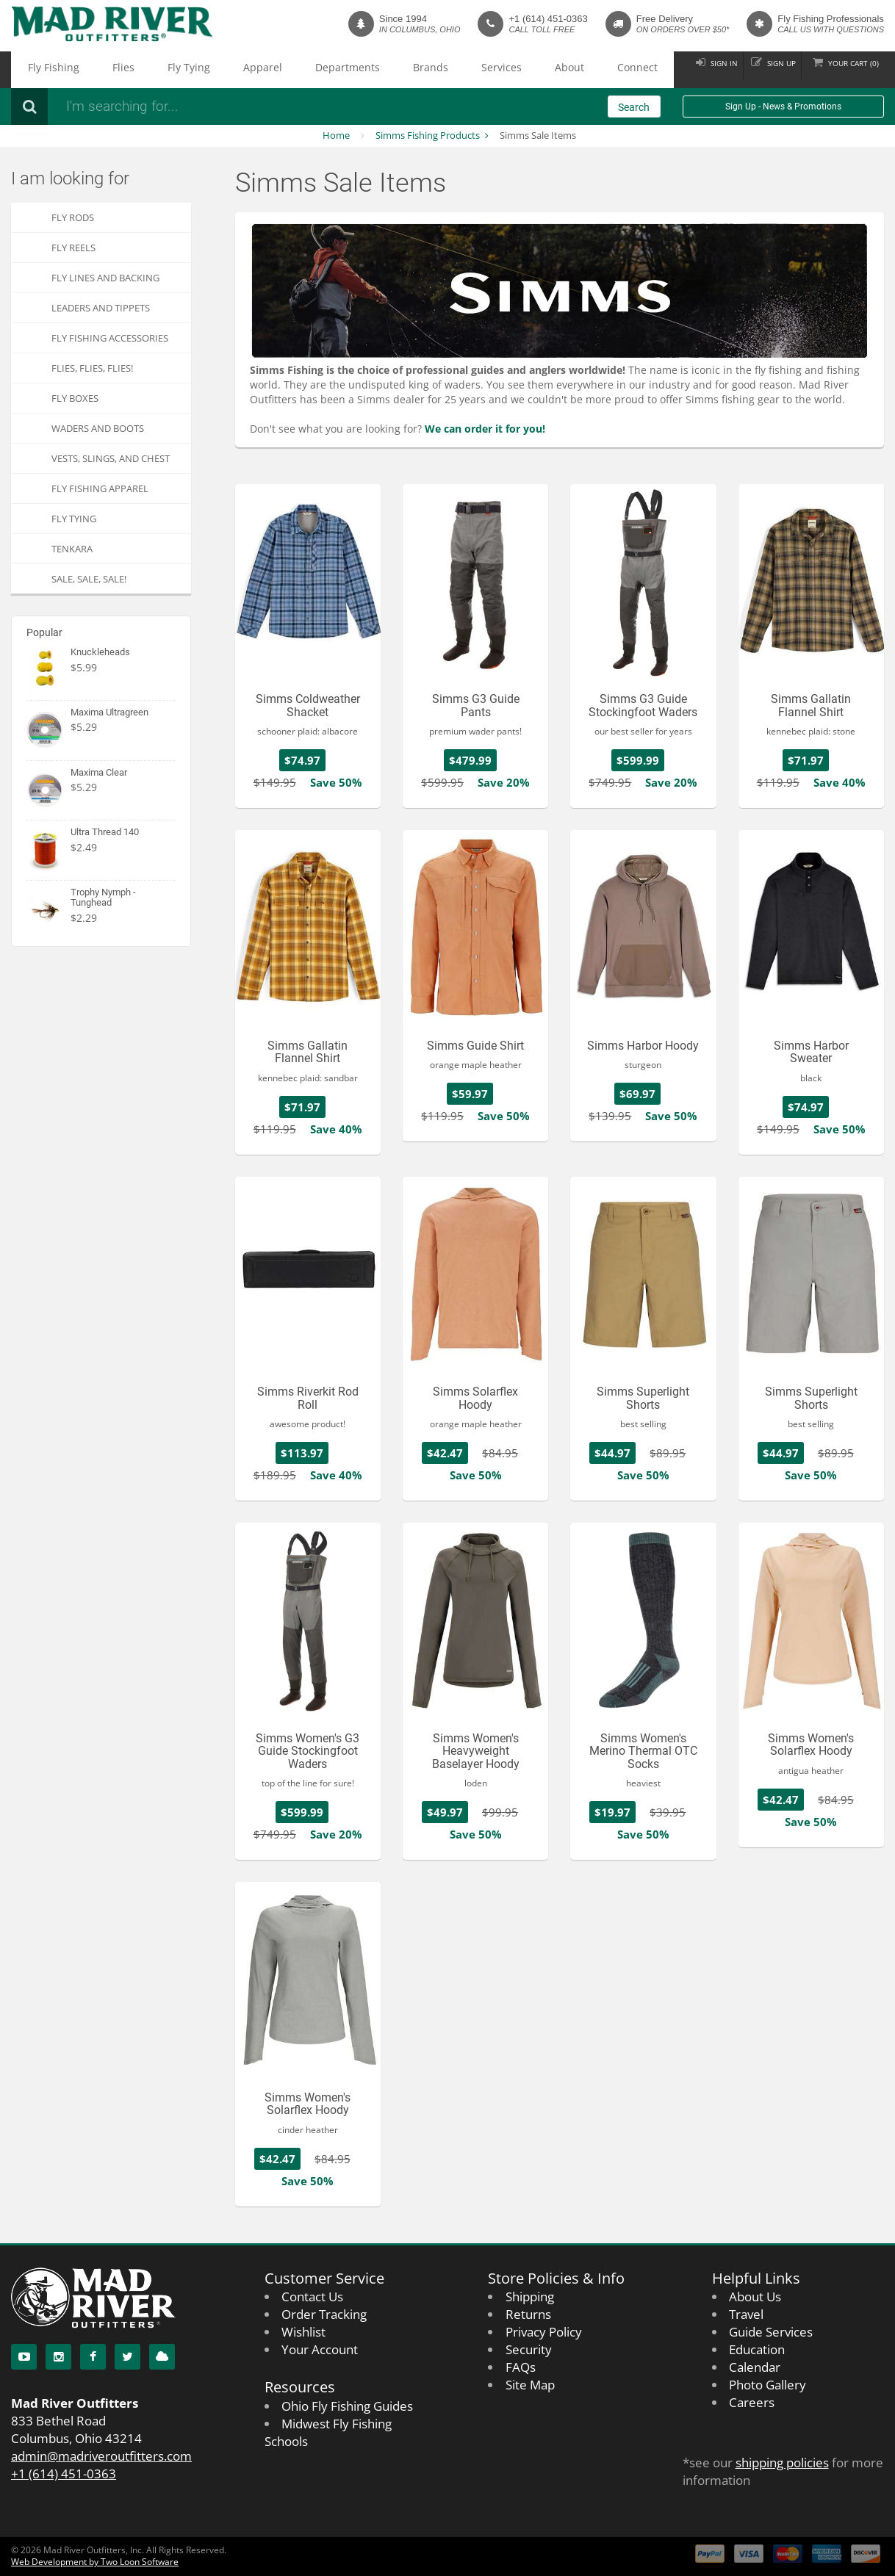 The width and height of the screenshot is (895, 2576). Describe the element at coordinates (427, 135) in the screenshot. I see `Simms Fishing Products` at that location.